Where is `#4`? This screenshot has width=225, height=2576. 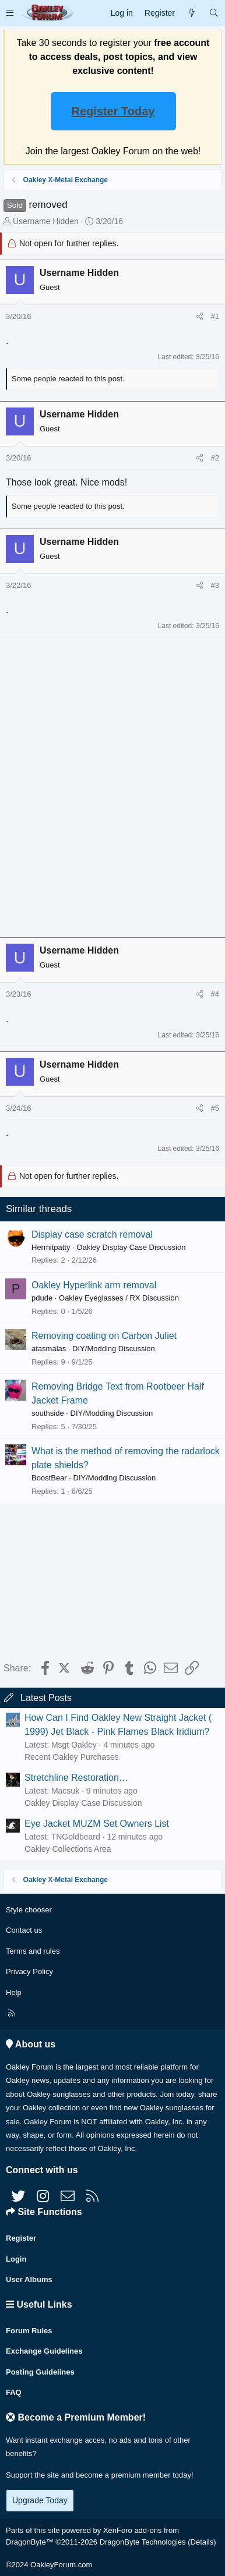 #4 is located at coordinates (215, 994).